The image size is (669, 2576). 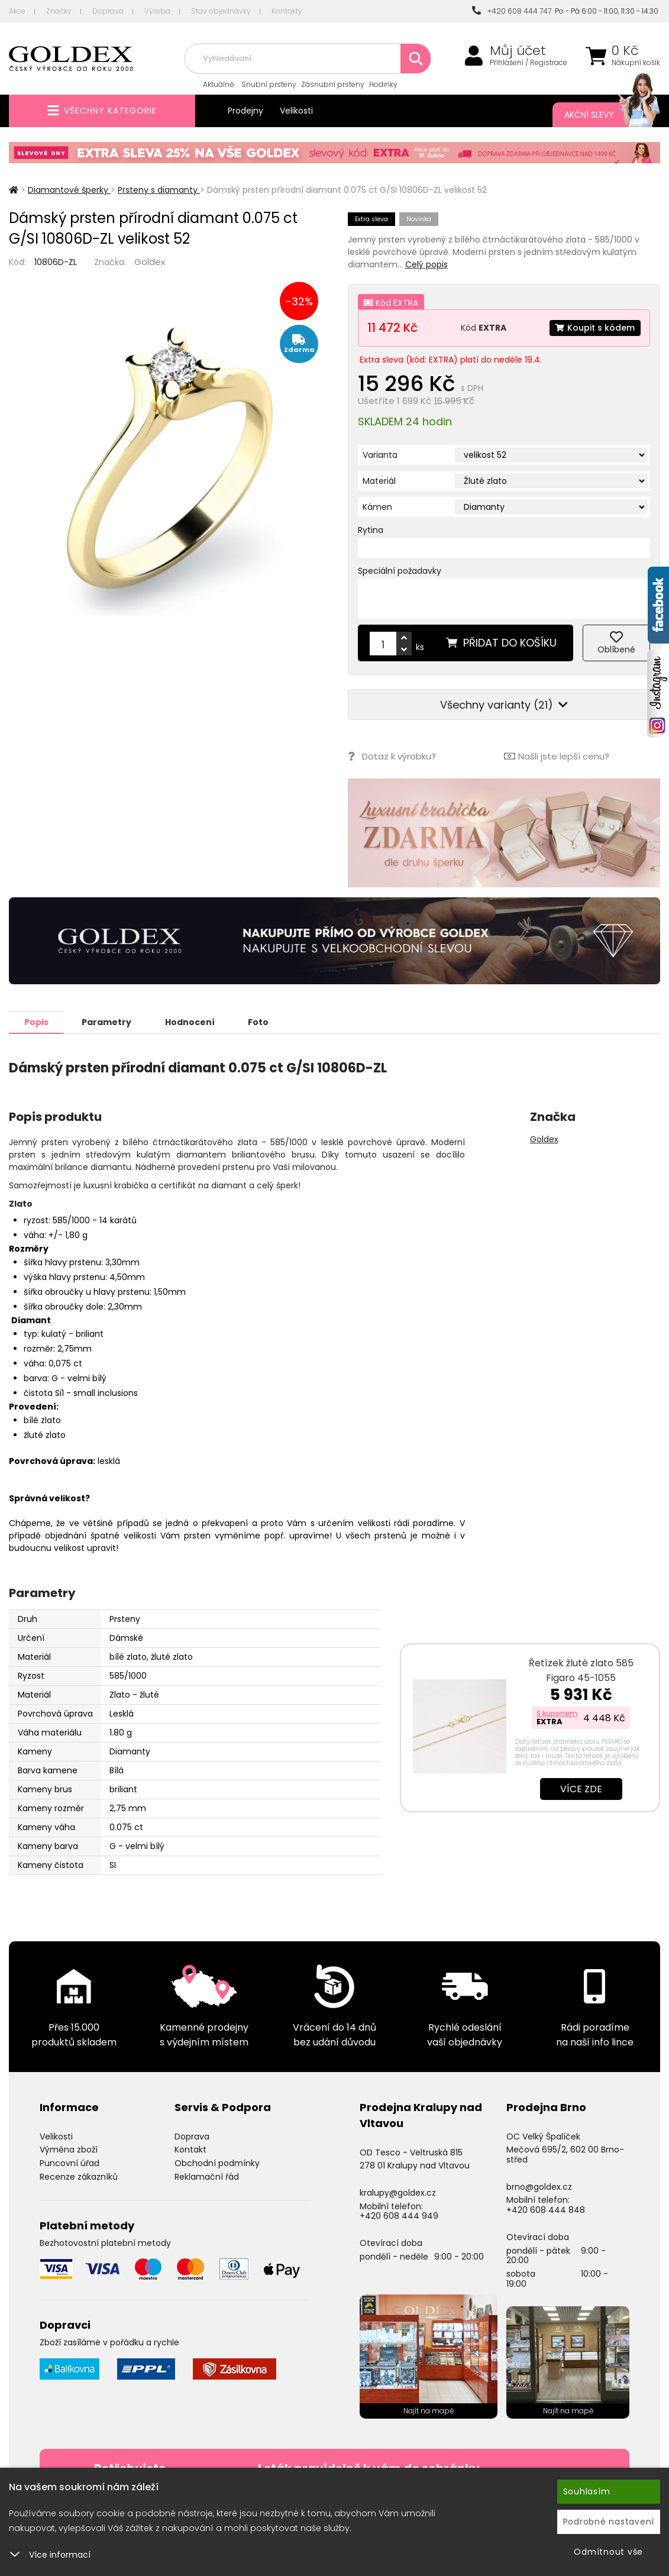 I want to click on Kontakt, so click(x=190, y=2149).